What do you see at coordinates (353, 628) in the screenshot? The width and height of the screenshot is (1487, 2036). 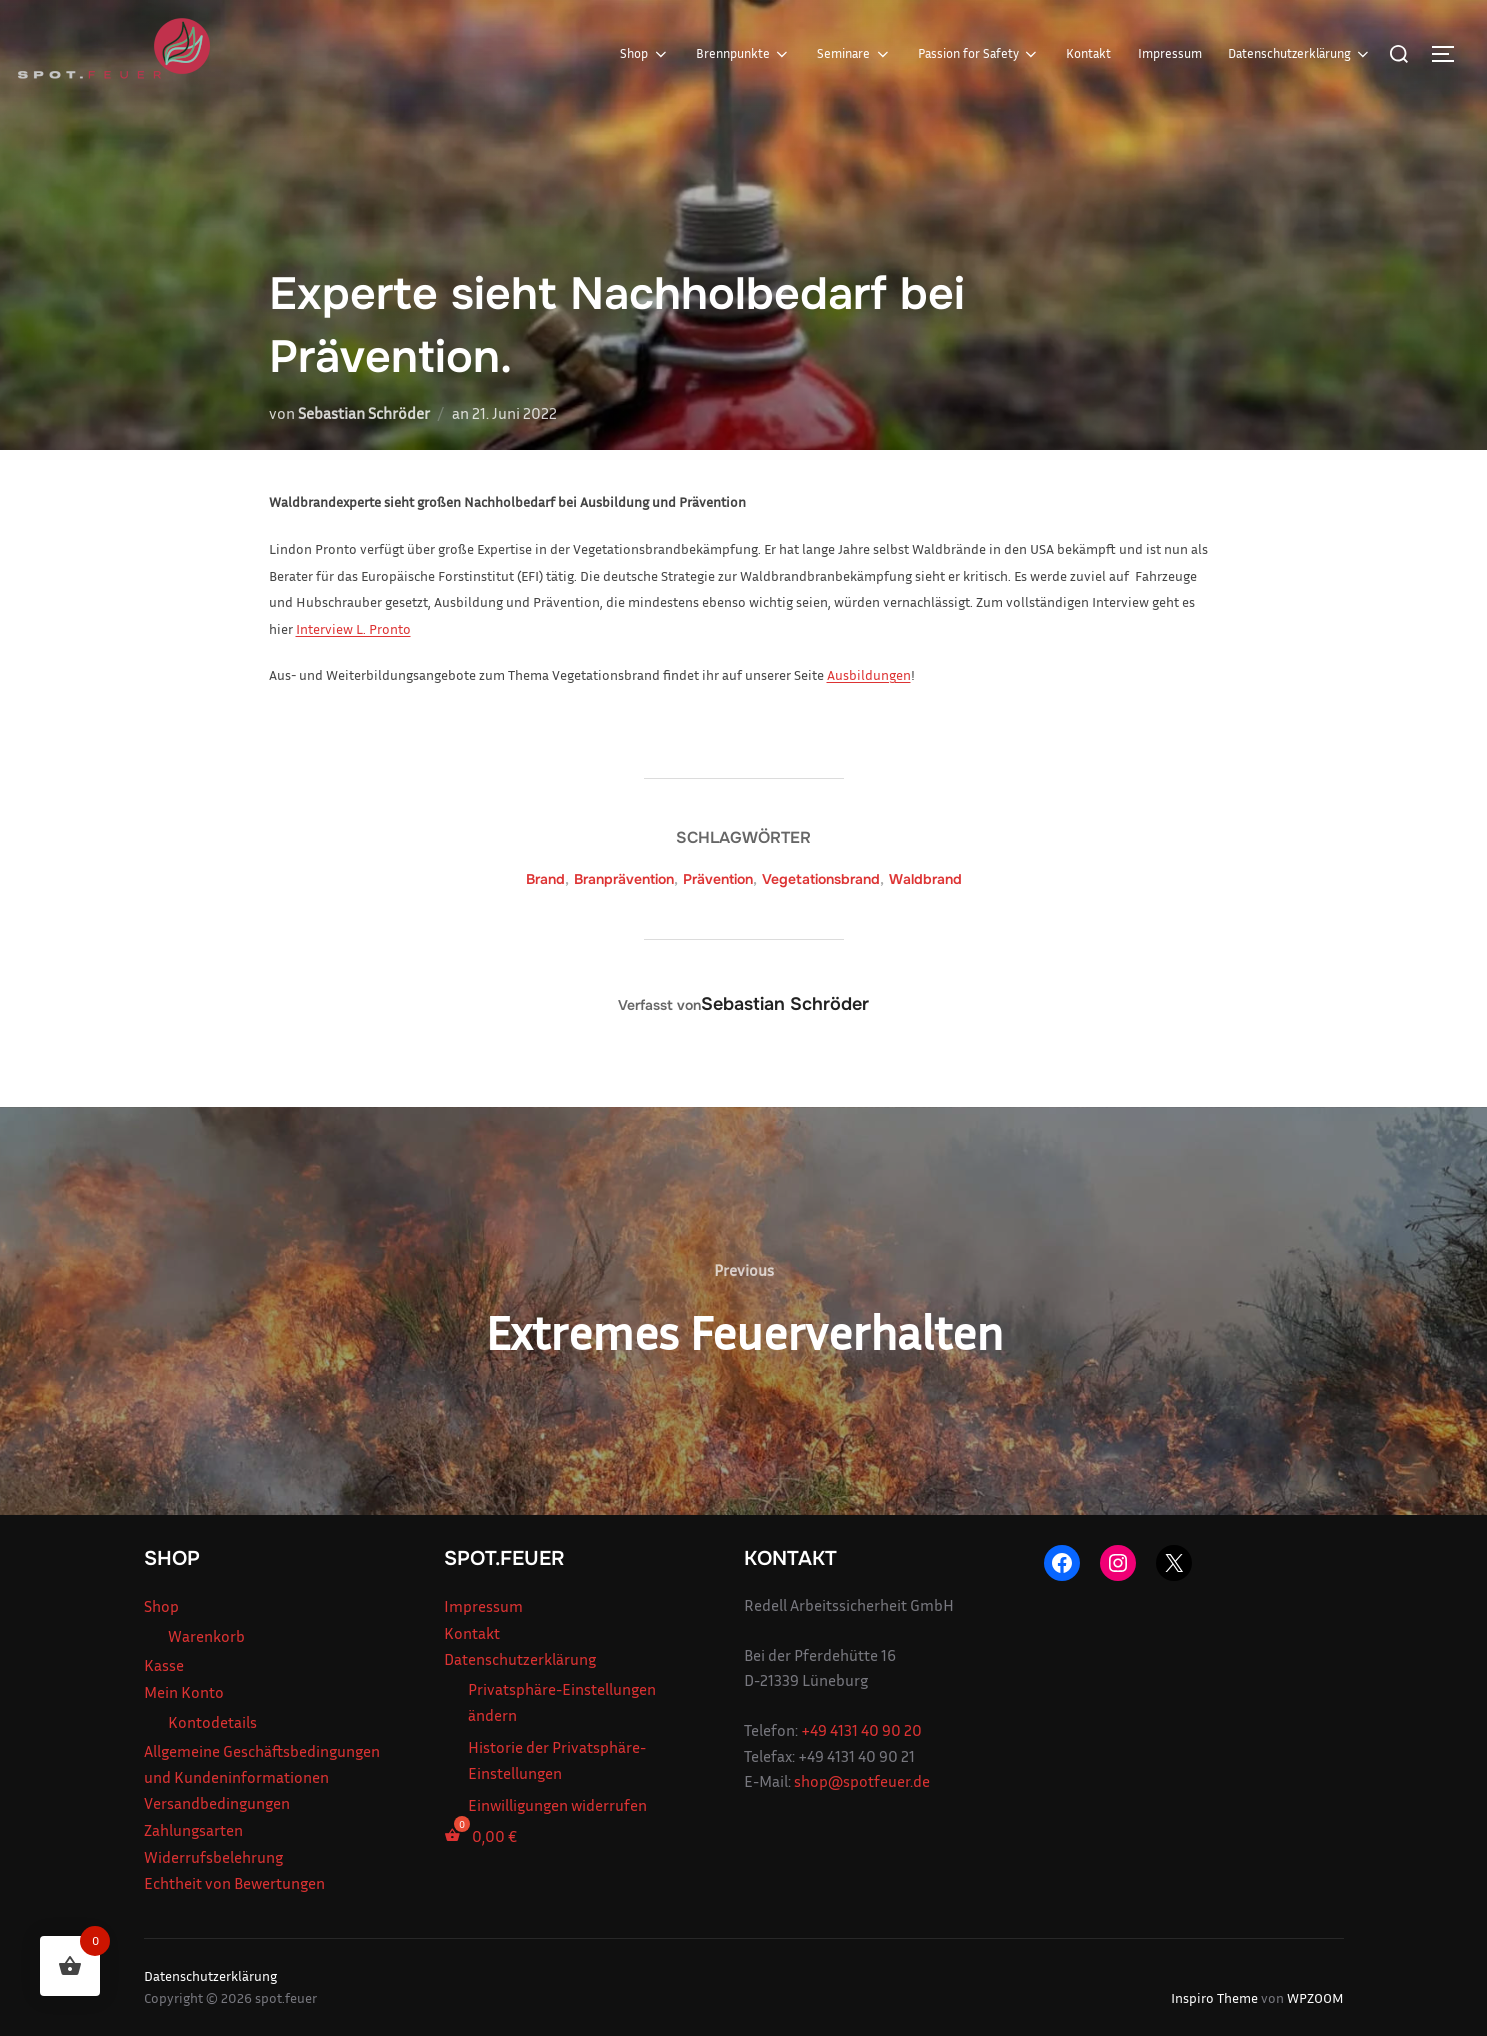 I see `Interview L. Pronto` at bounding box center [353, 628].